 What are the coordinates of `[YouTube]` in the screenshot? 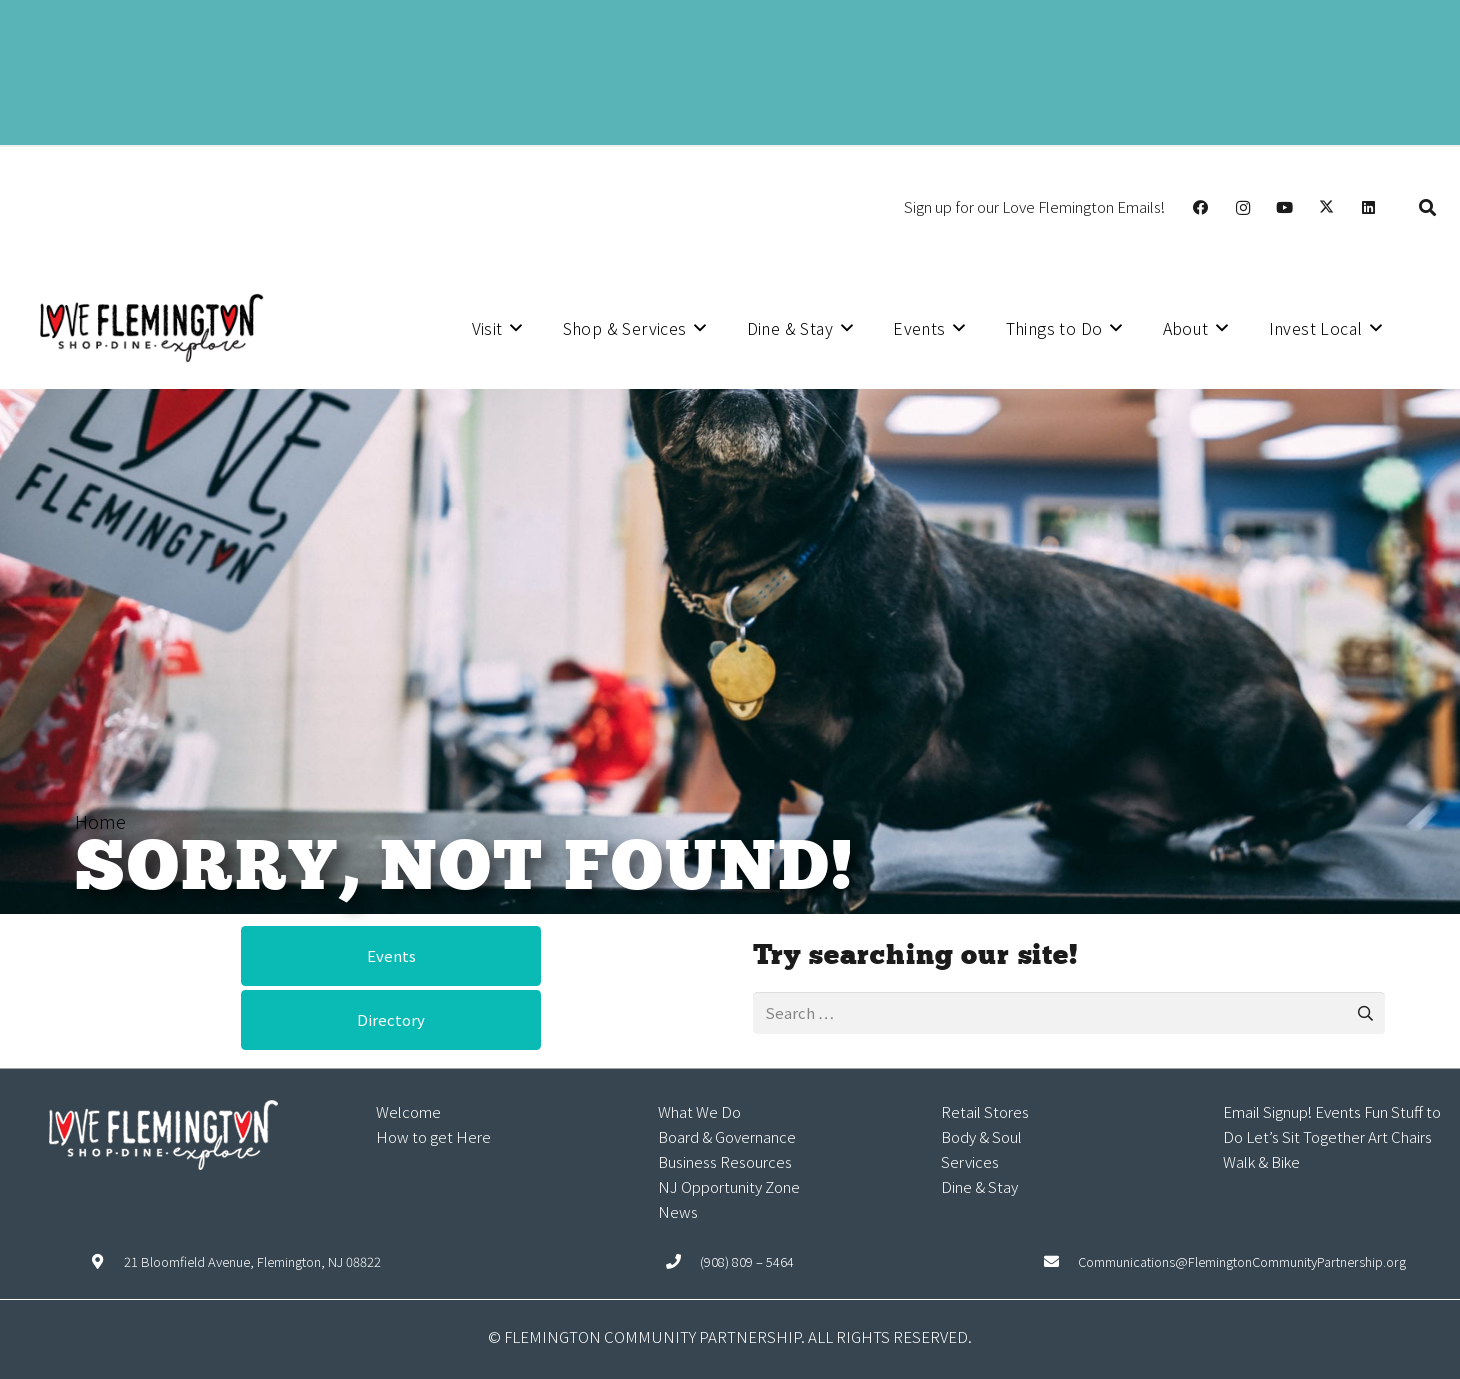 It's located at (1285, 208).